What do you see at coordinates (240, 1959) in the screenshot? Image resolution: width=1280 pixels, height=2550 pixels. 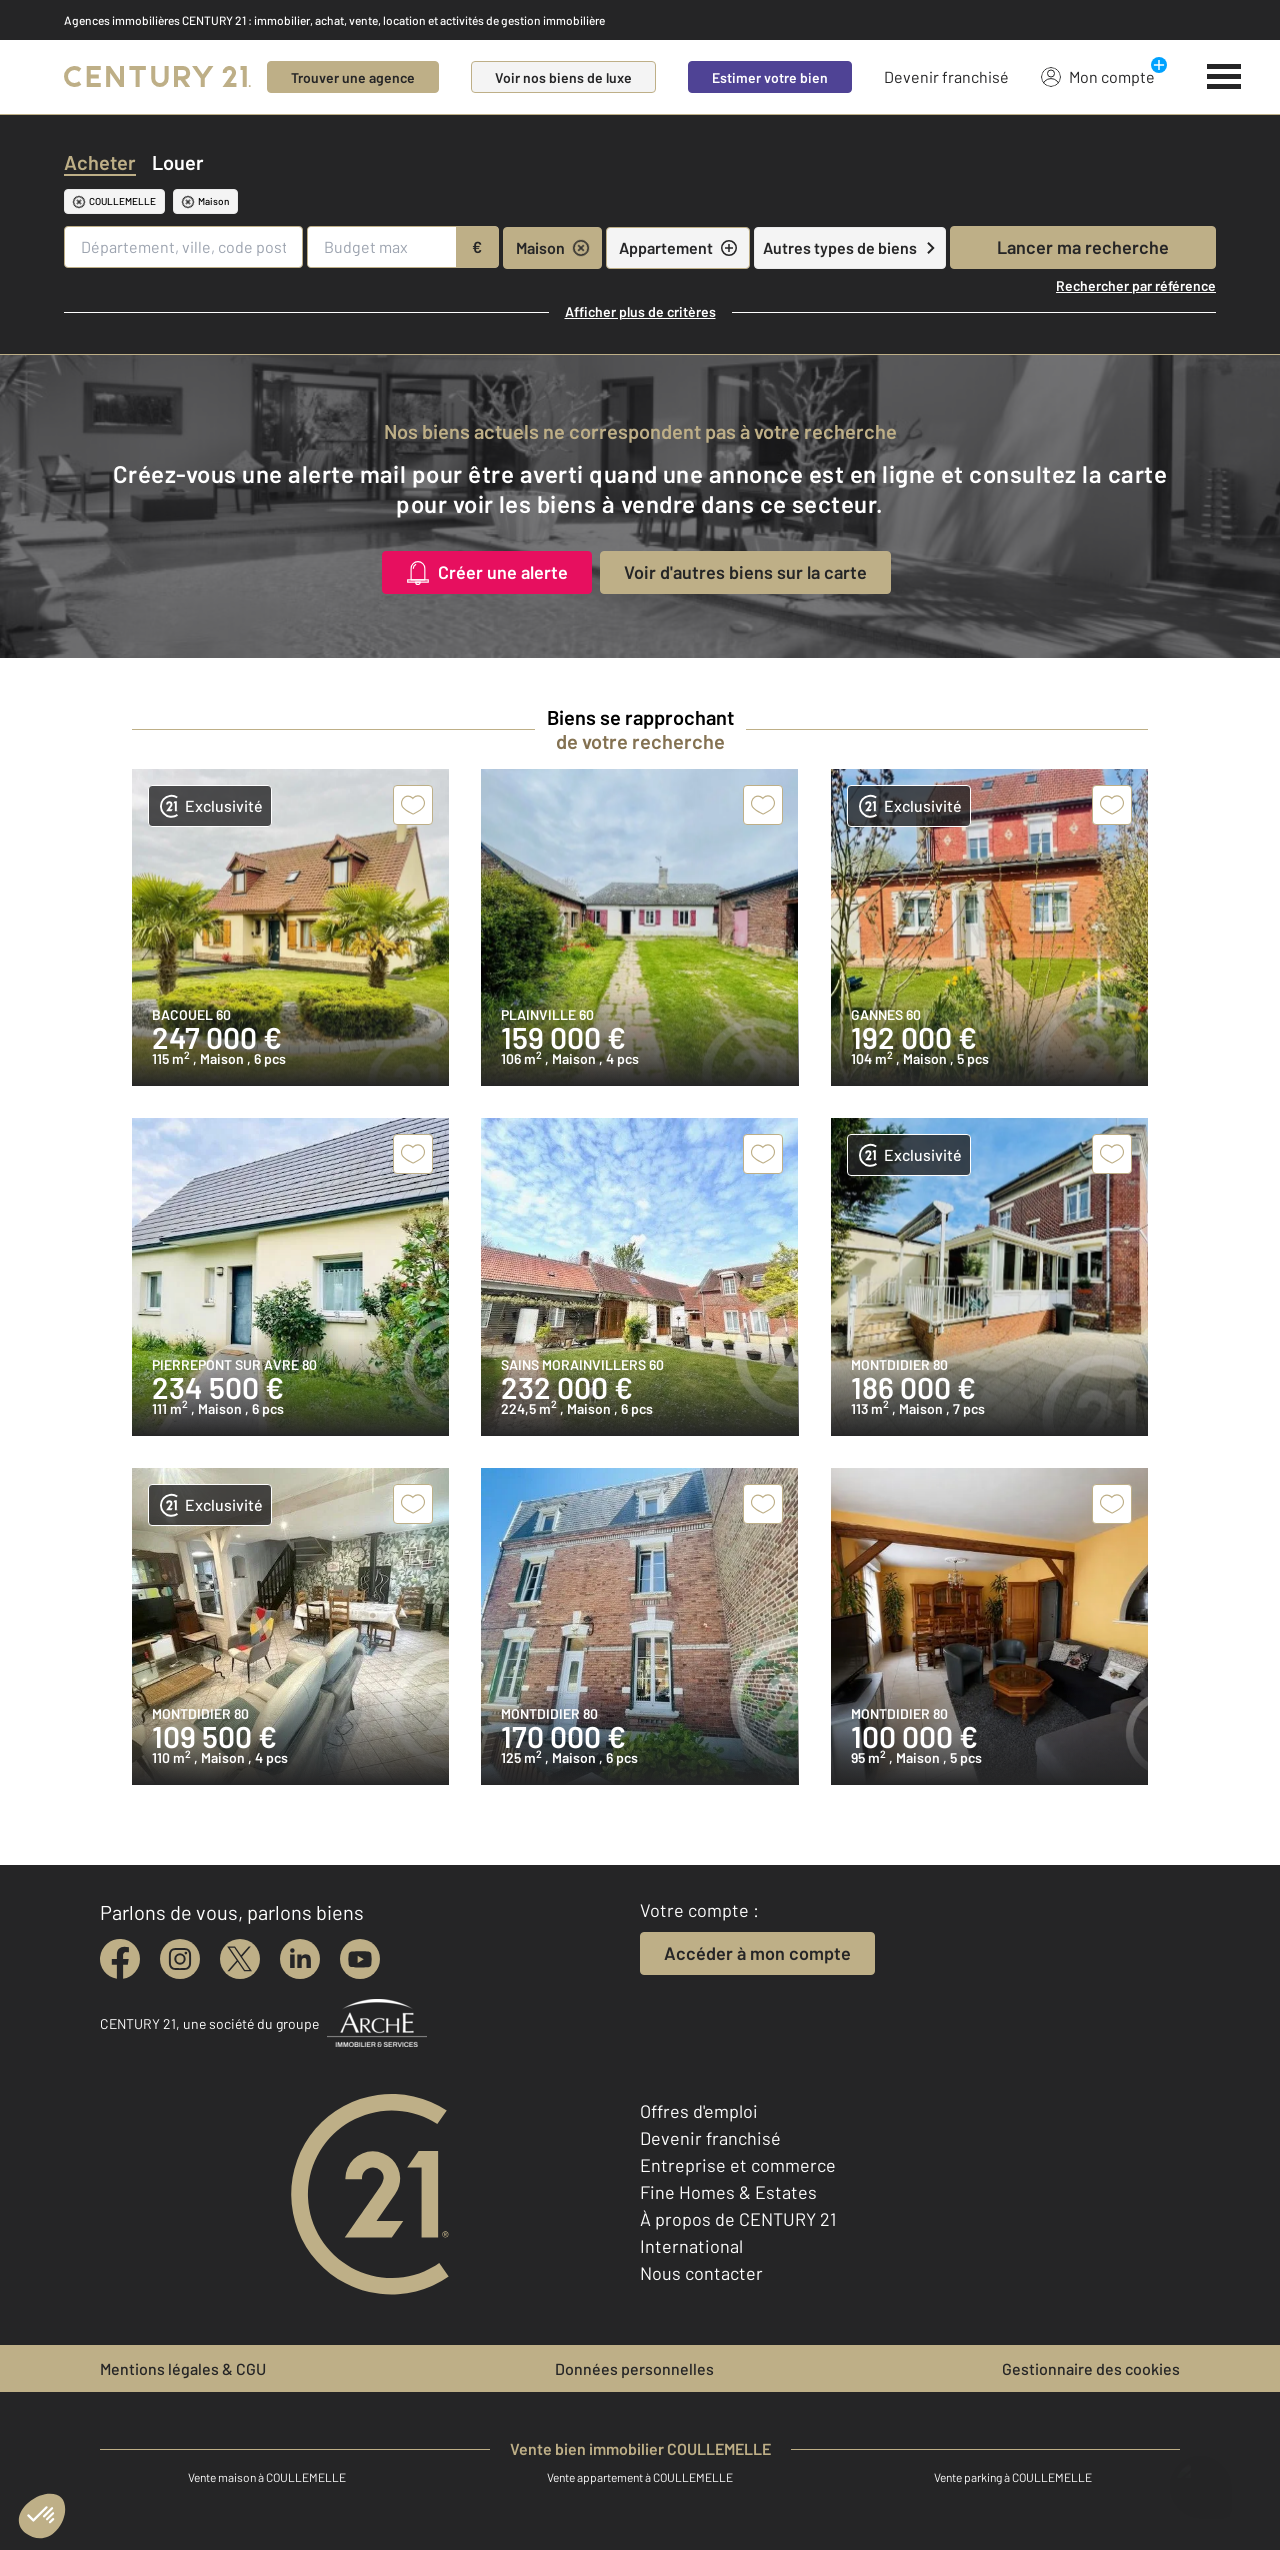 I see `[twitter]` at bounding box center [240, 1959].